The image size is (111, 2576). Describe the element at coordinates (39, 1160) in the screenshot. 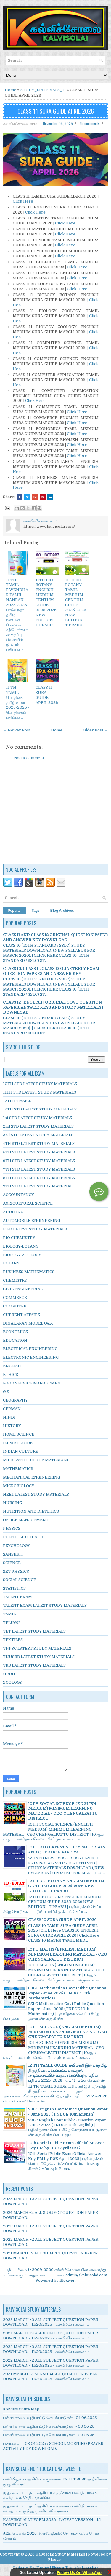

I see `6TH STD LATEST STUDY MATERIALS` at that location.